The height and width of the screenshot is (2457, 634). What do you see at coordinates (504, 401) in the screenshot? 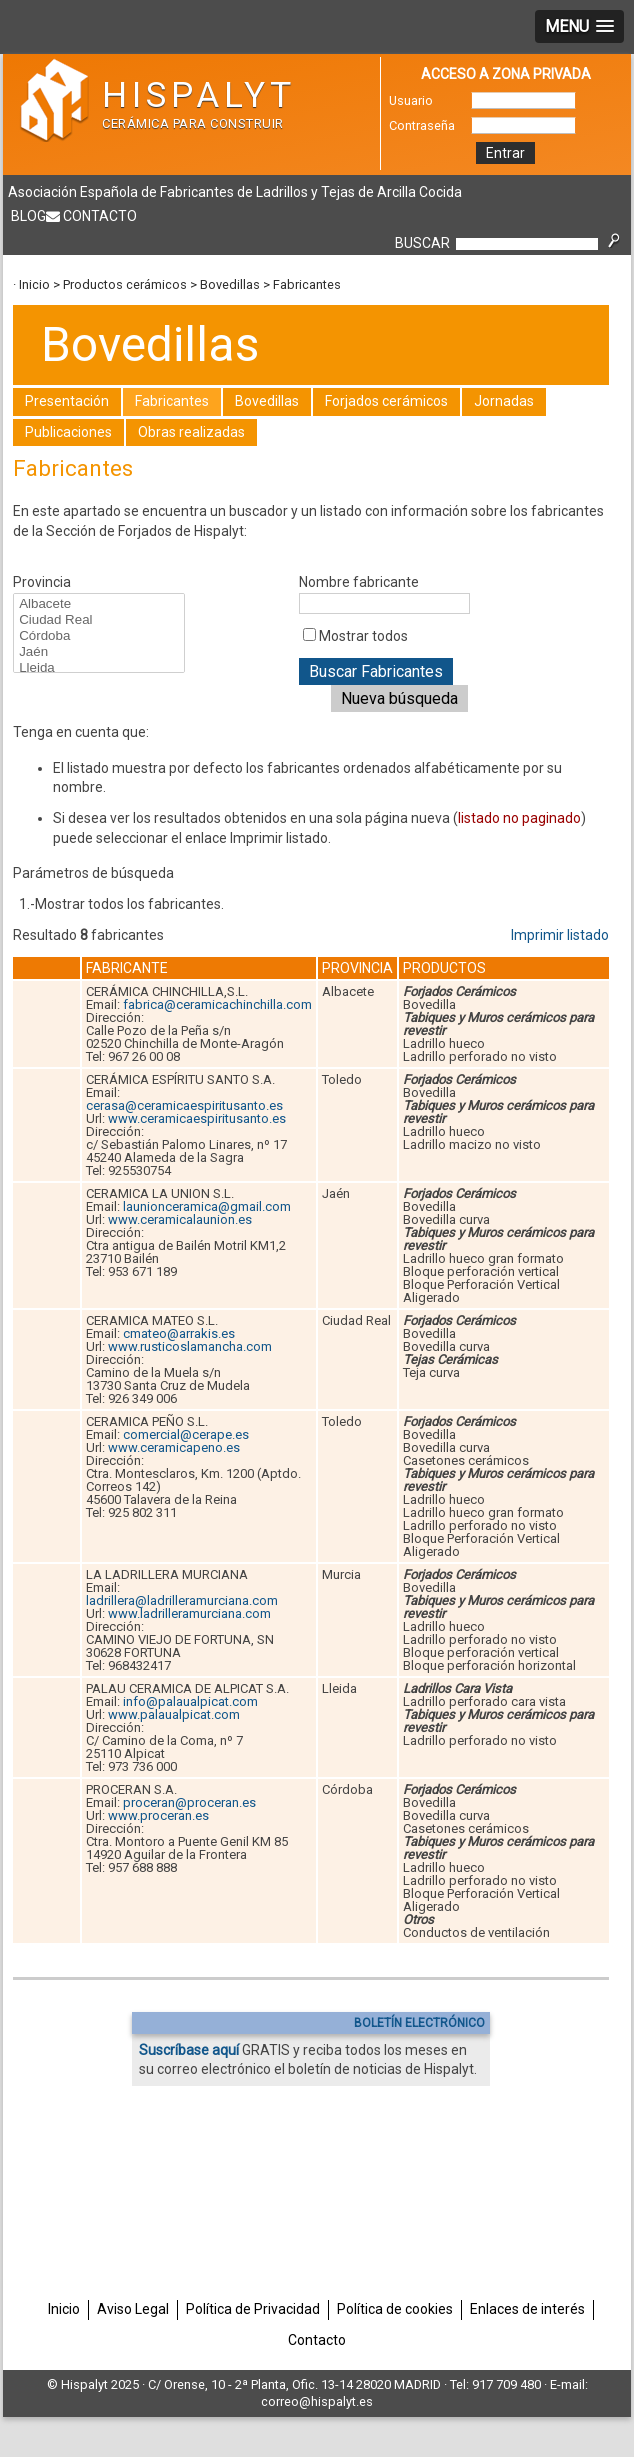
I see `Jornadas` at bounding box center [504, 401].